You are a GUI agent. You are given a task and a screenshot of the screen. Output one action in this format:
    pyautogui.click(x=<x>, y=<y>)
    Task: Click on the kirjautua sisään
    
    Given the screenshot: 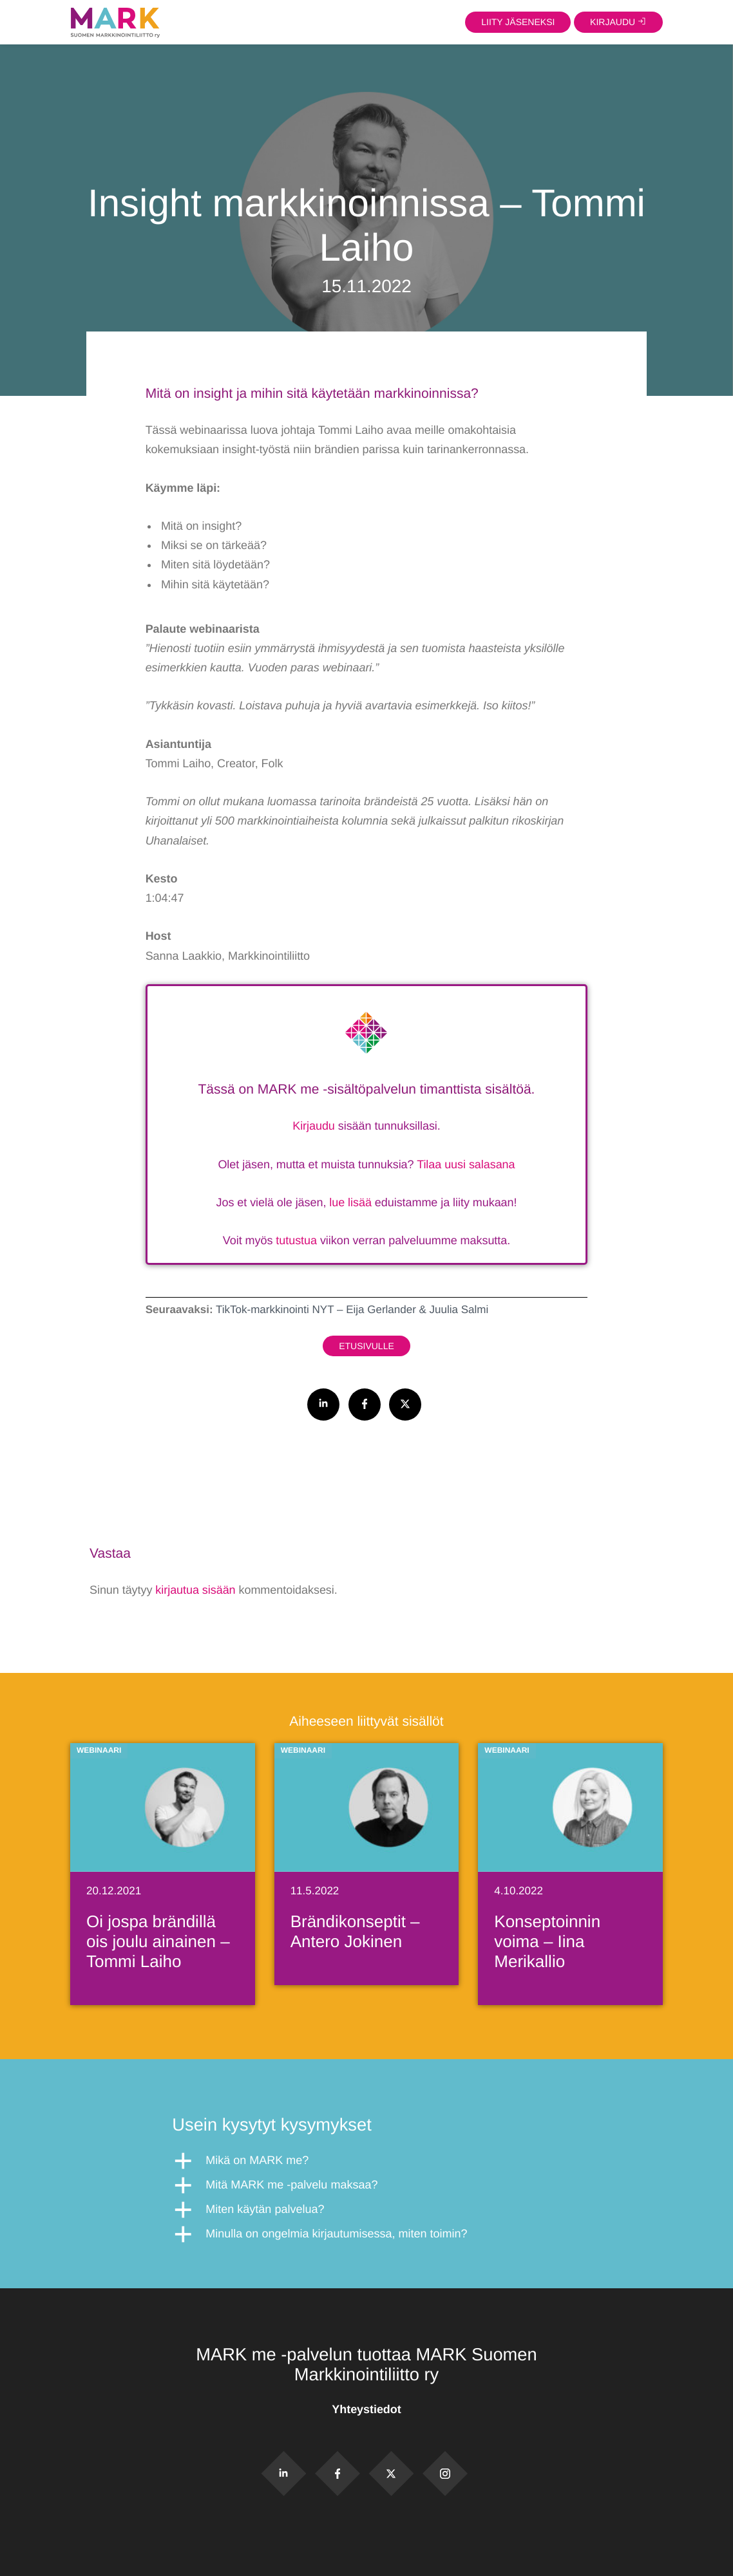 What is the action you would take?
    pyautogui.click(x=195, y=1589)
    